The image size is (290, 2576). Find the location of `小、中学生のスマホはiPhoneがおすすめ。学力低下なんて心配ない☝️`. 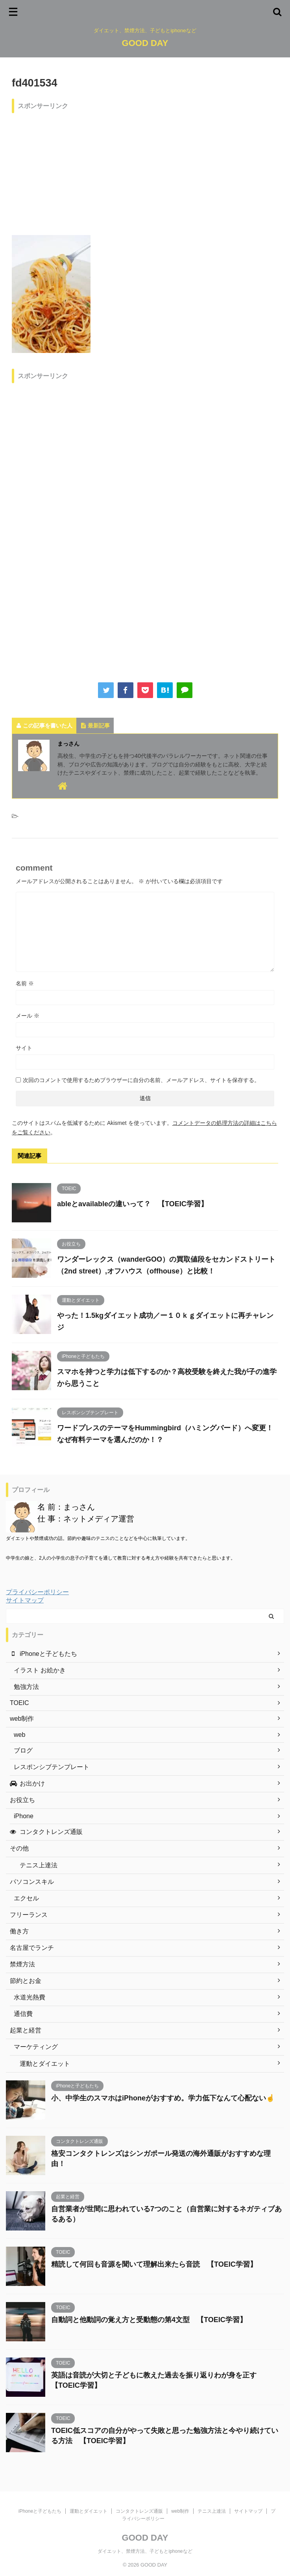

小、中学生のスマホはiPhoneがおすすめ。学力低下なんて心配ない☝️ is located at coordinates (163, 2098).